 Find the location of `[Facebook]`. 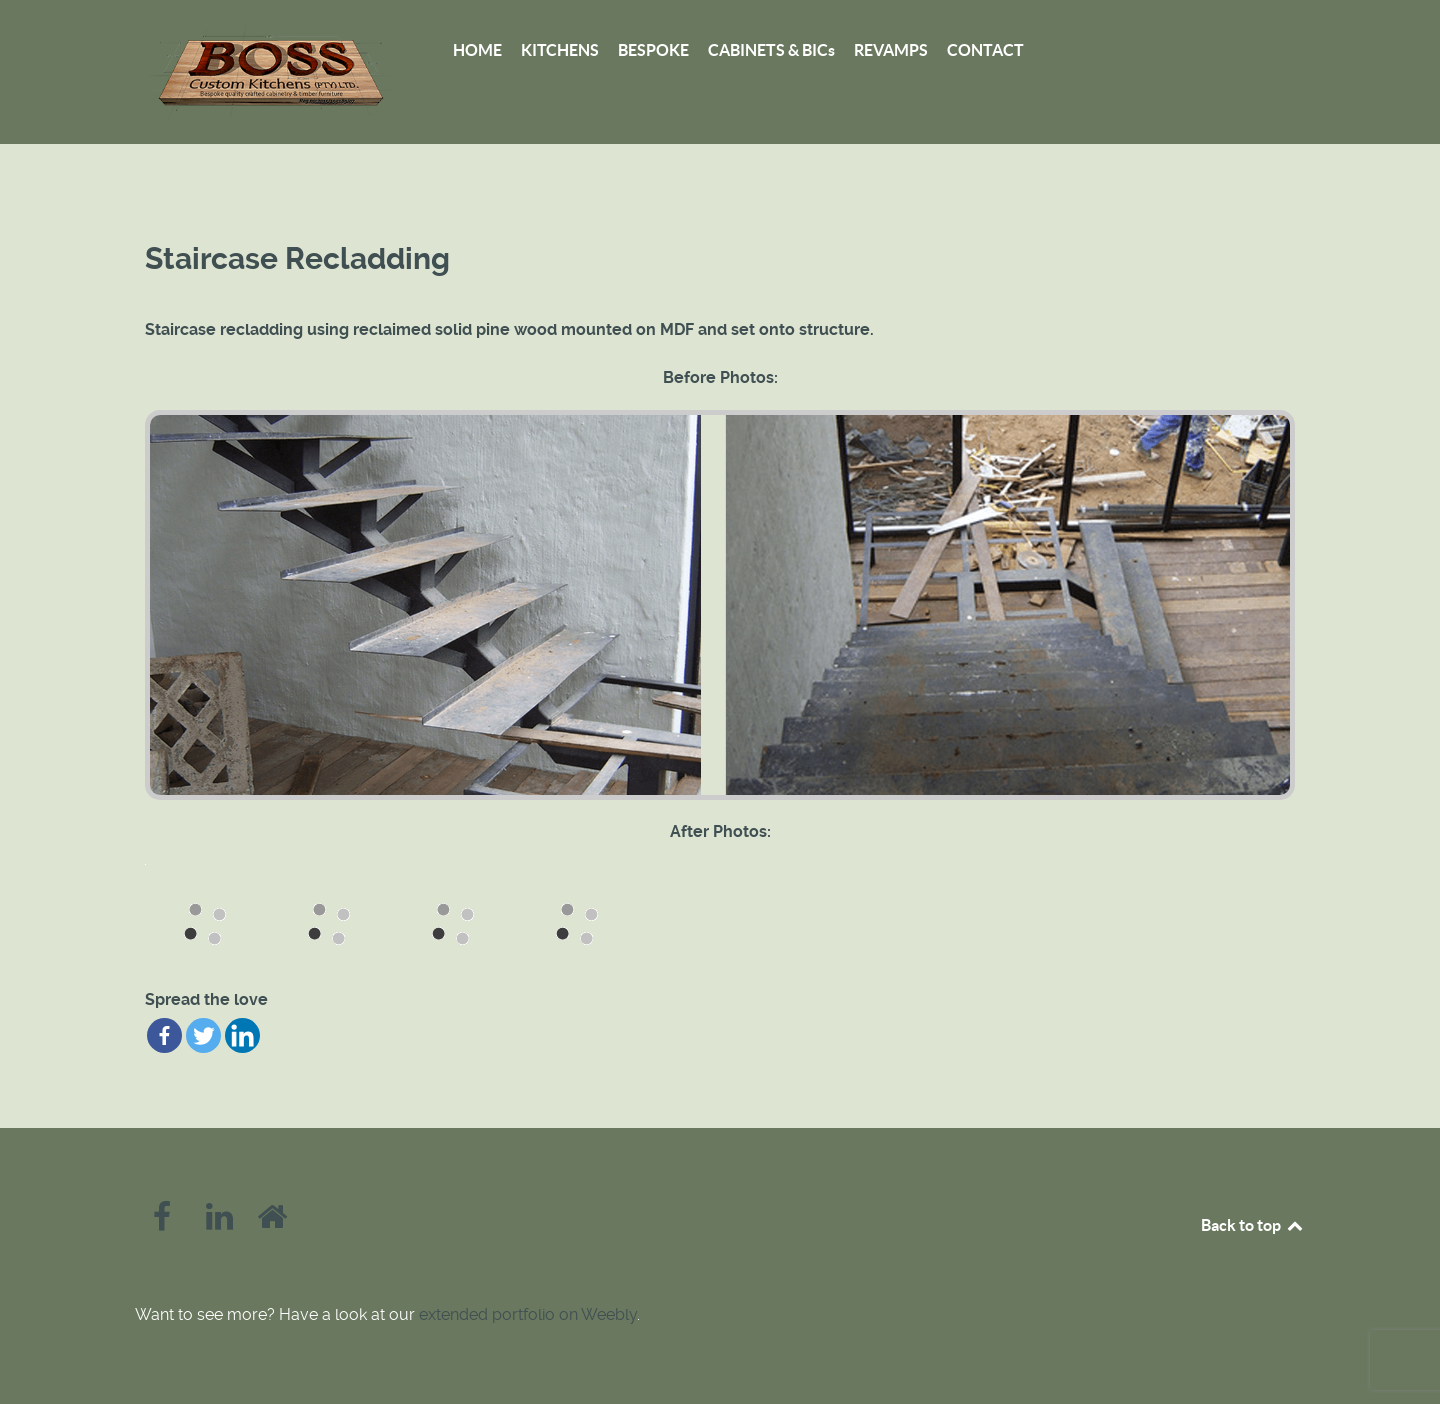

[Facebook] is located at coordinates (164, 1222).